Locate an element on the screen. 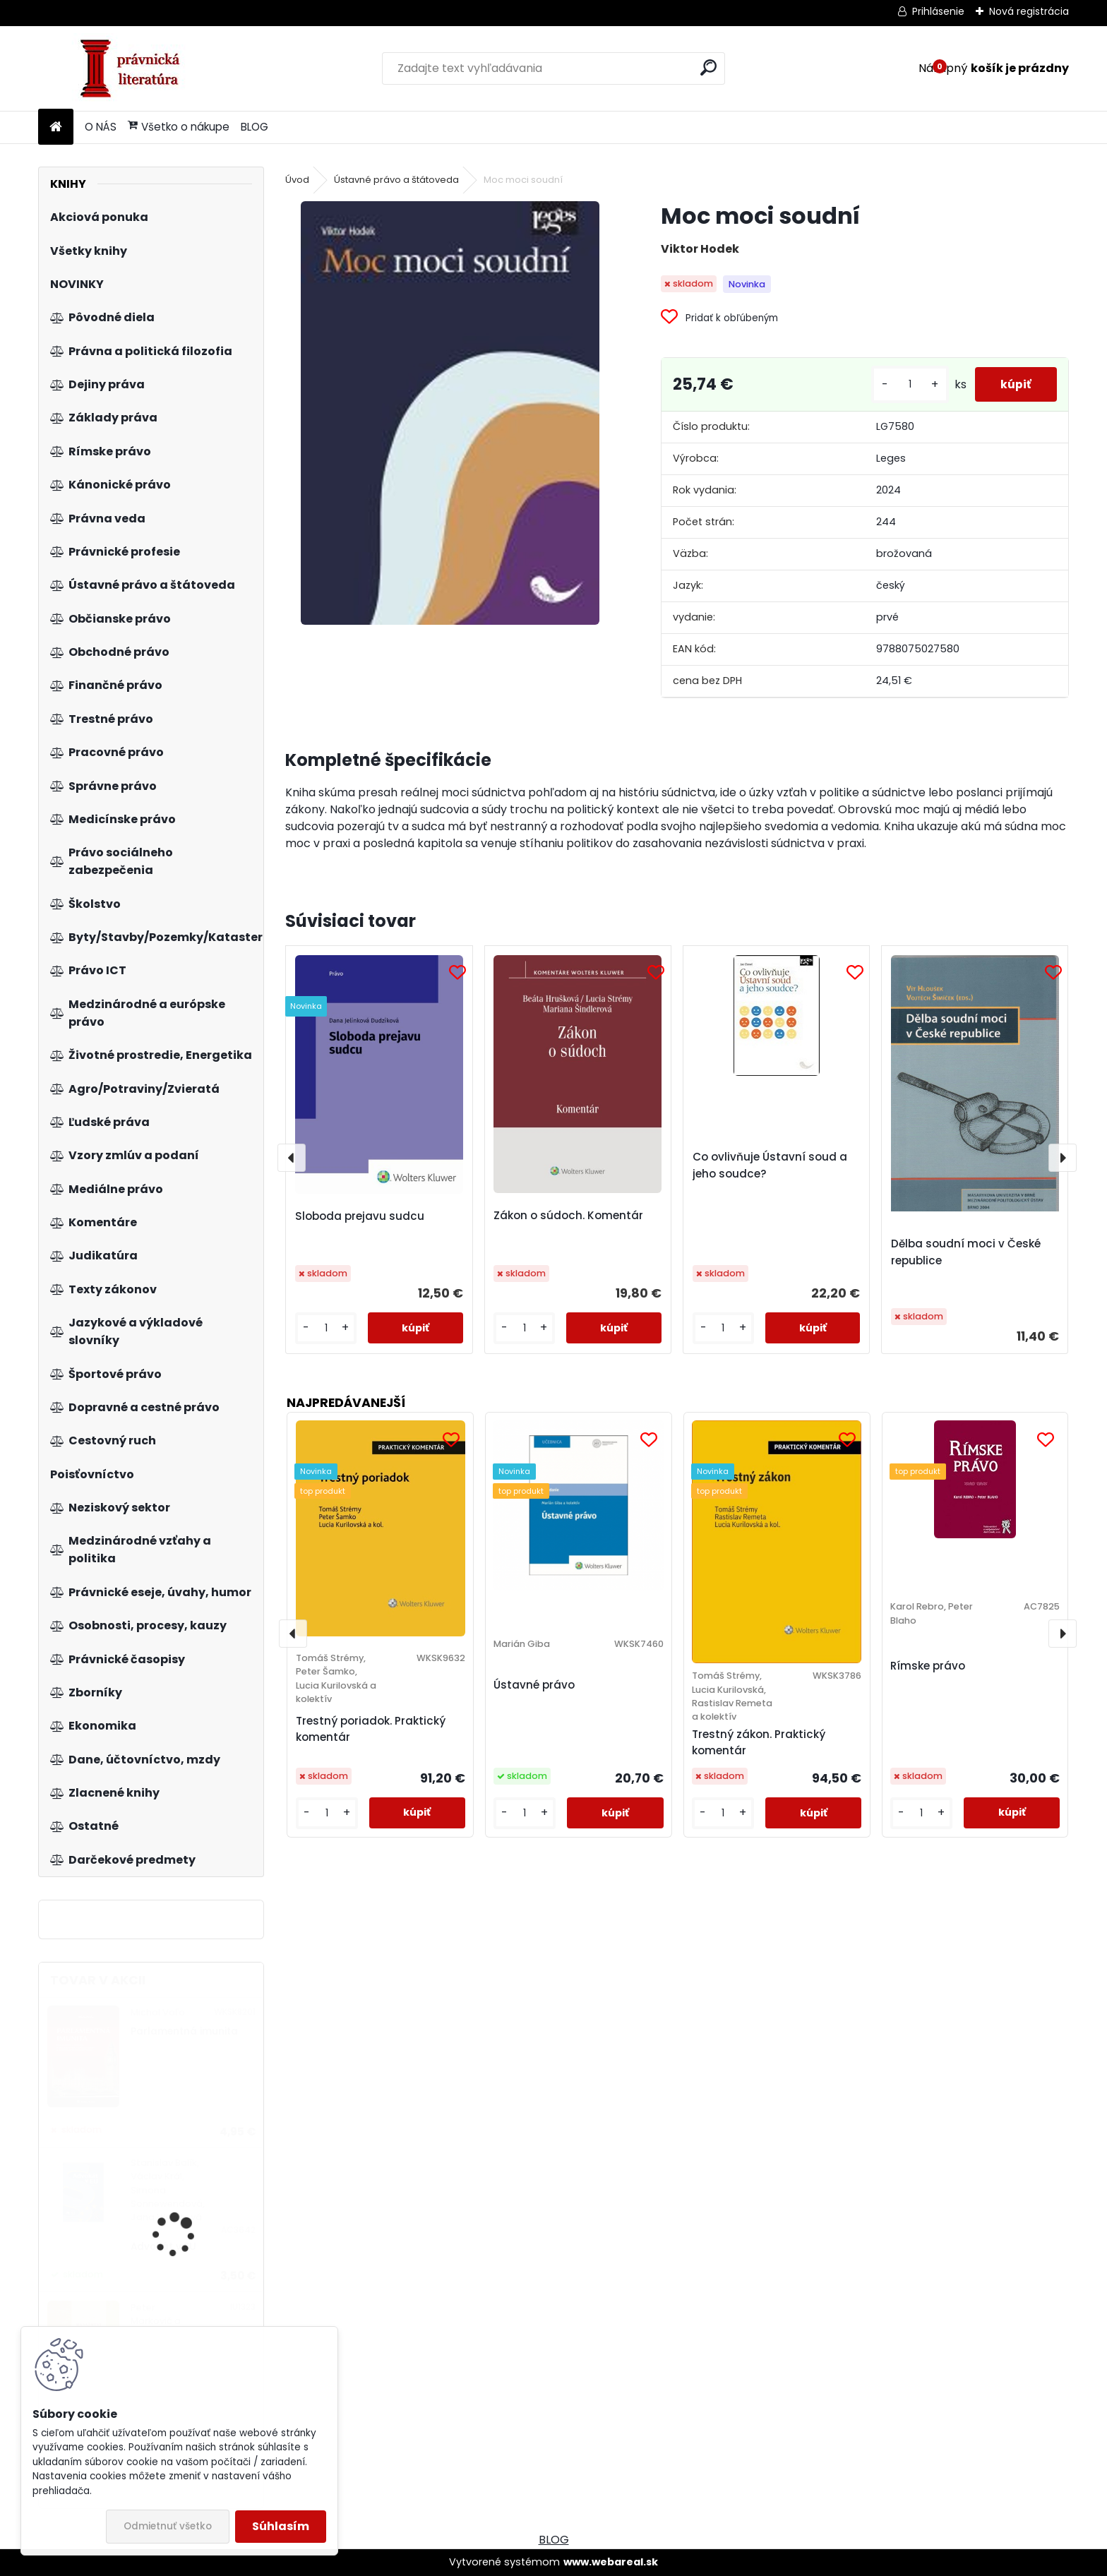 The width and height of the screenshot is (1107, 2576). [Homepage] is located at coordinates (55, 127).